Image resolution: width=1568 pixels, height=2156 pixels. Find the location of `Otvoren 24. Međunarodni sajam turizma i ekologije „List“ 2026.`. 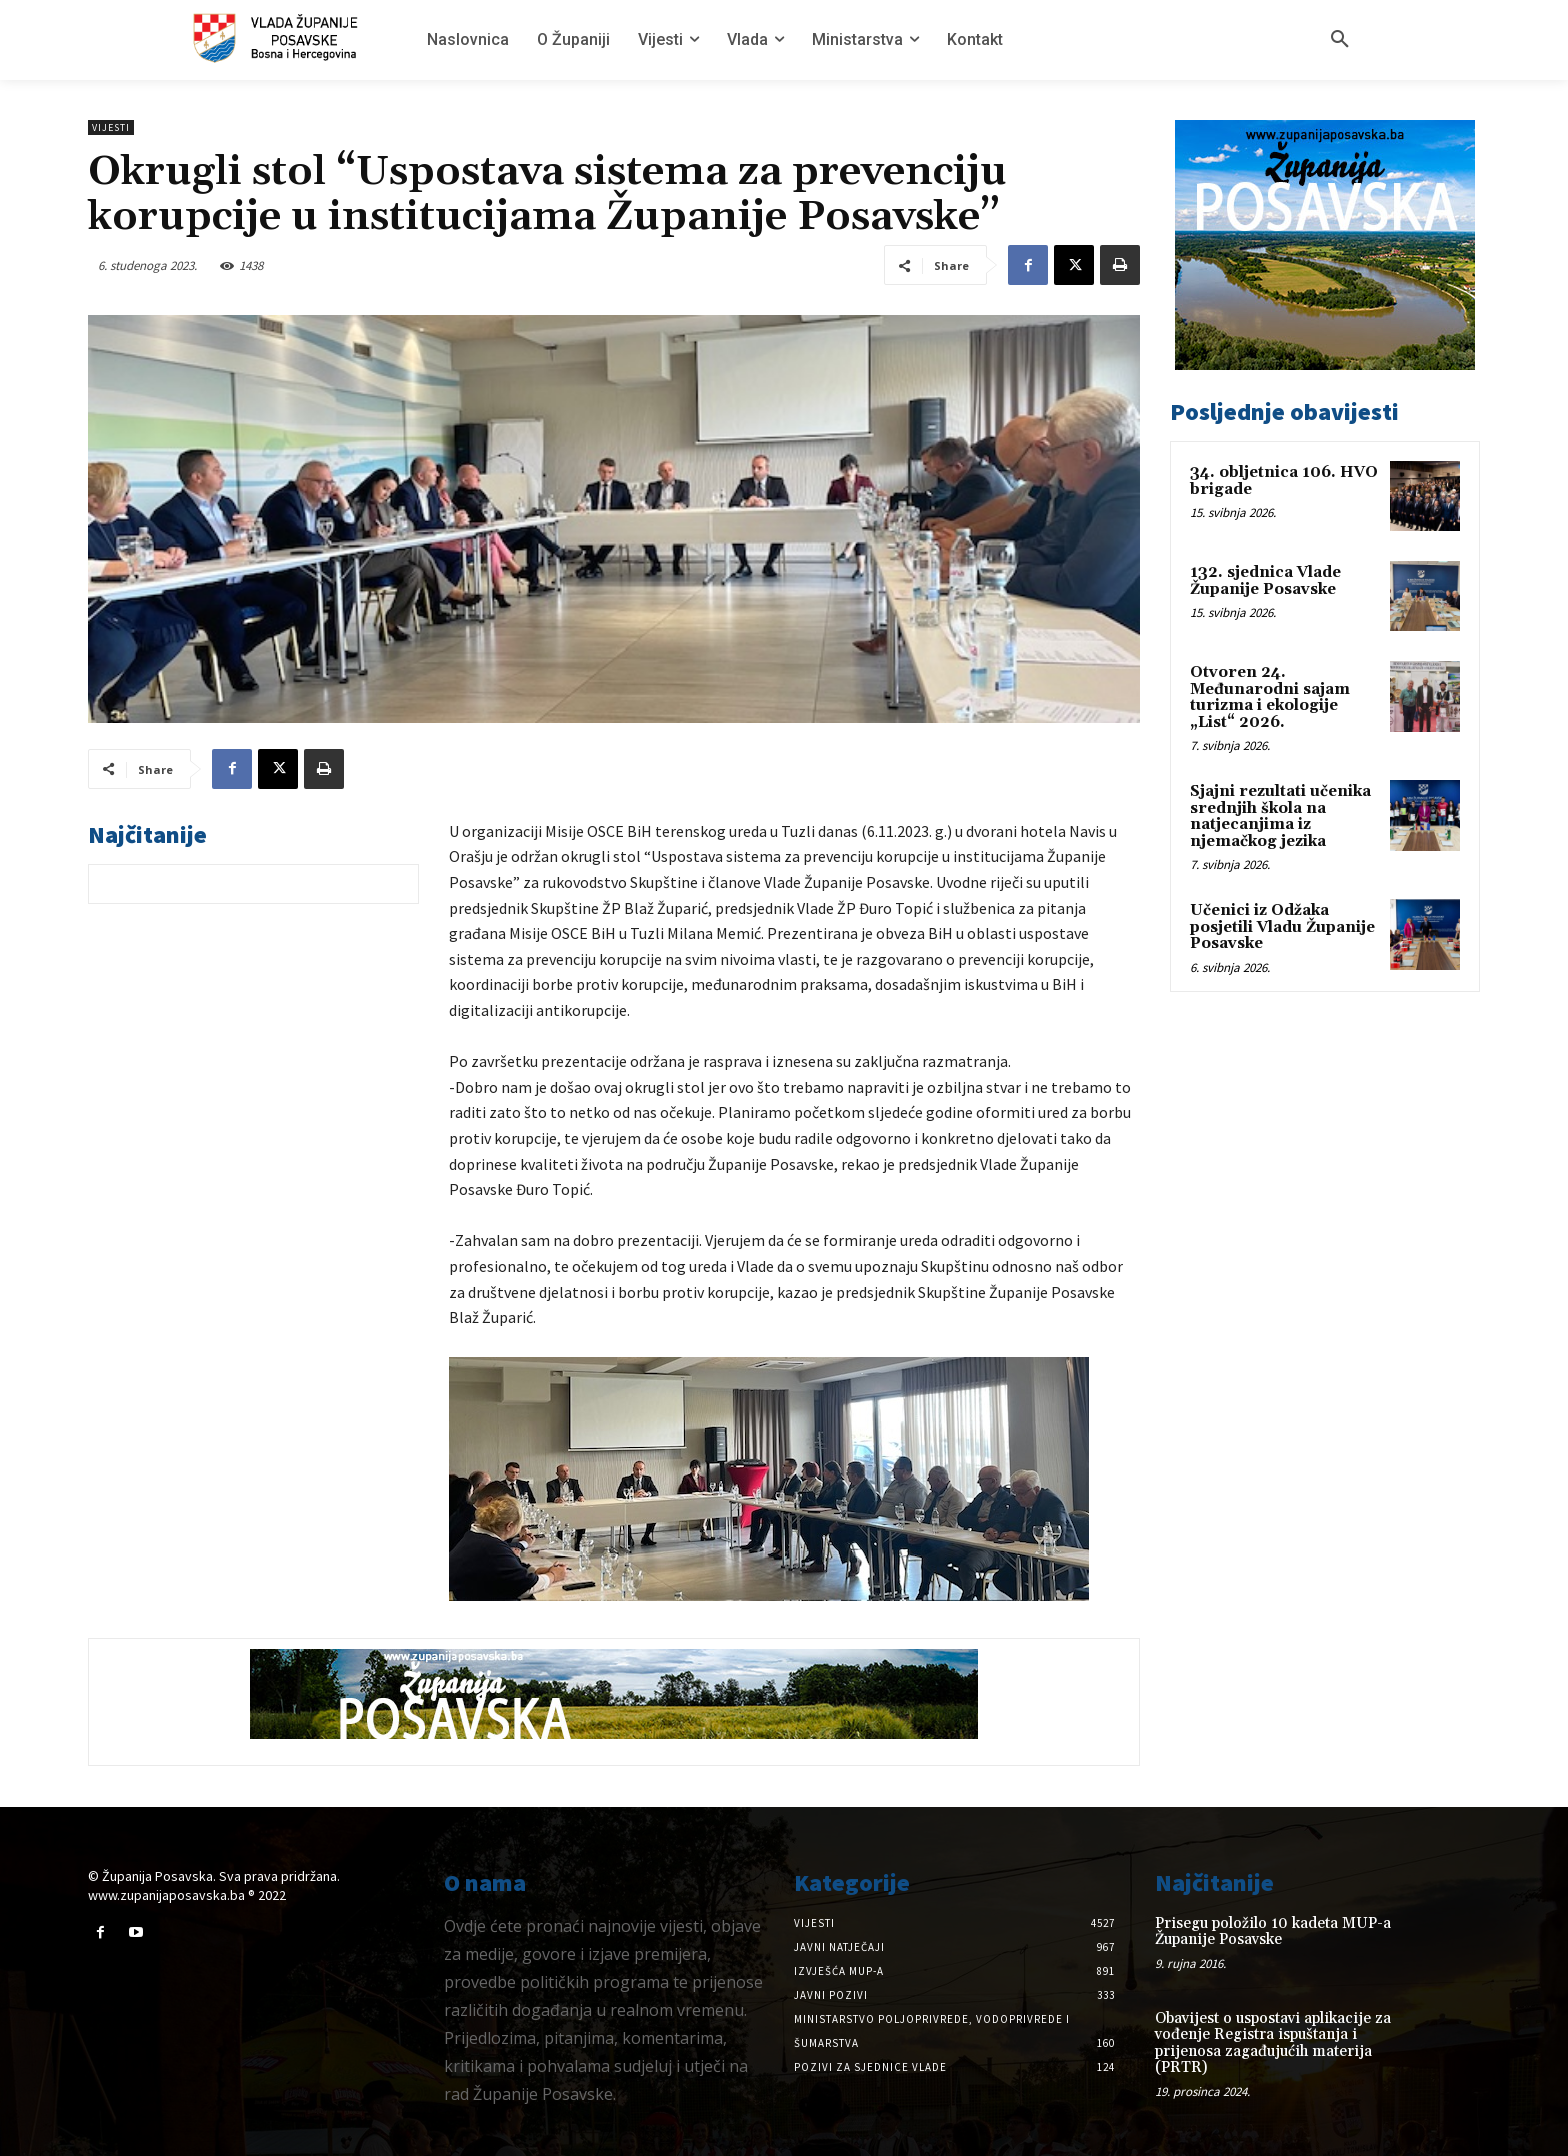

Otvoren 24. Međunarodni sajam turizma i ekologije „List“ 2026. is located at coordinates (1270, 697).